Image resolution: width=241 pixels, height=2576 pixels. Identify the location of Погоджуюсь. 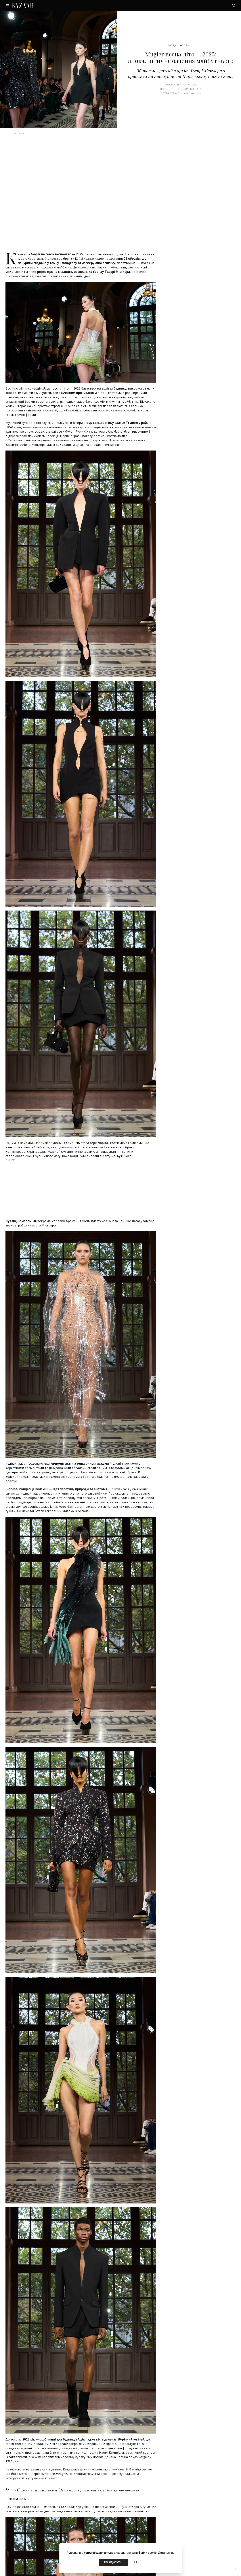
(113, 2562).